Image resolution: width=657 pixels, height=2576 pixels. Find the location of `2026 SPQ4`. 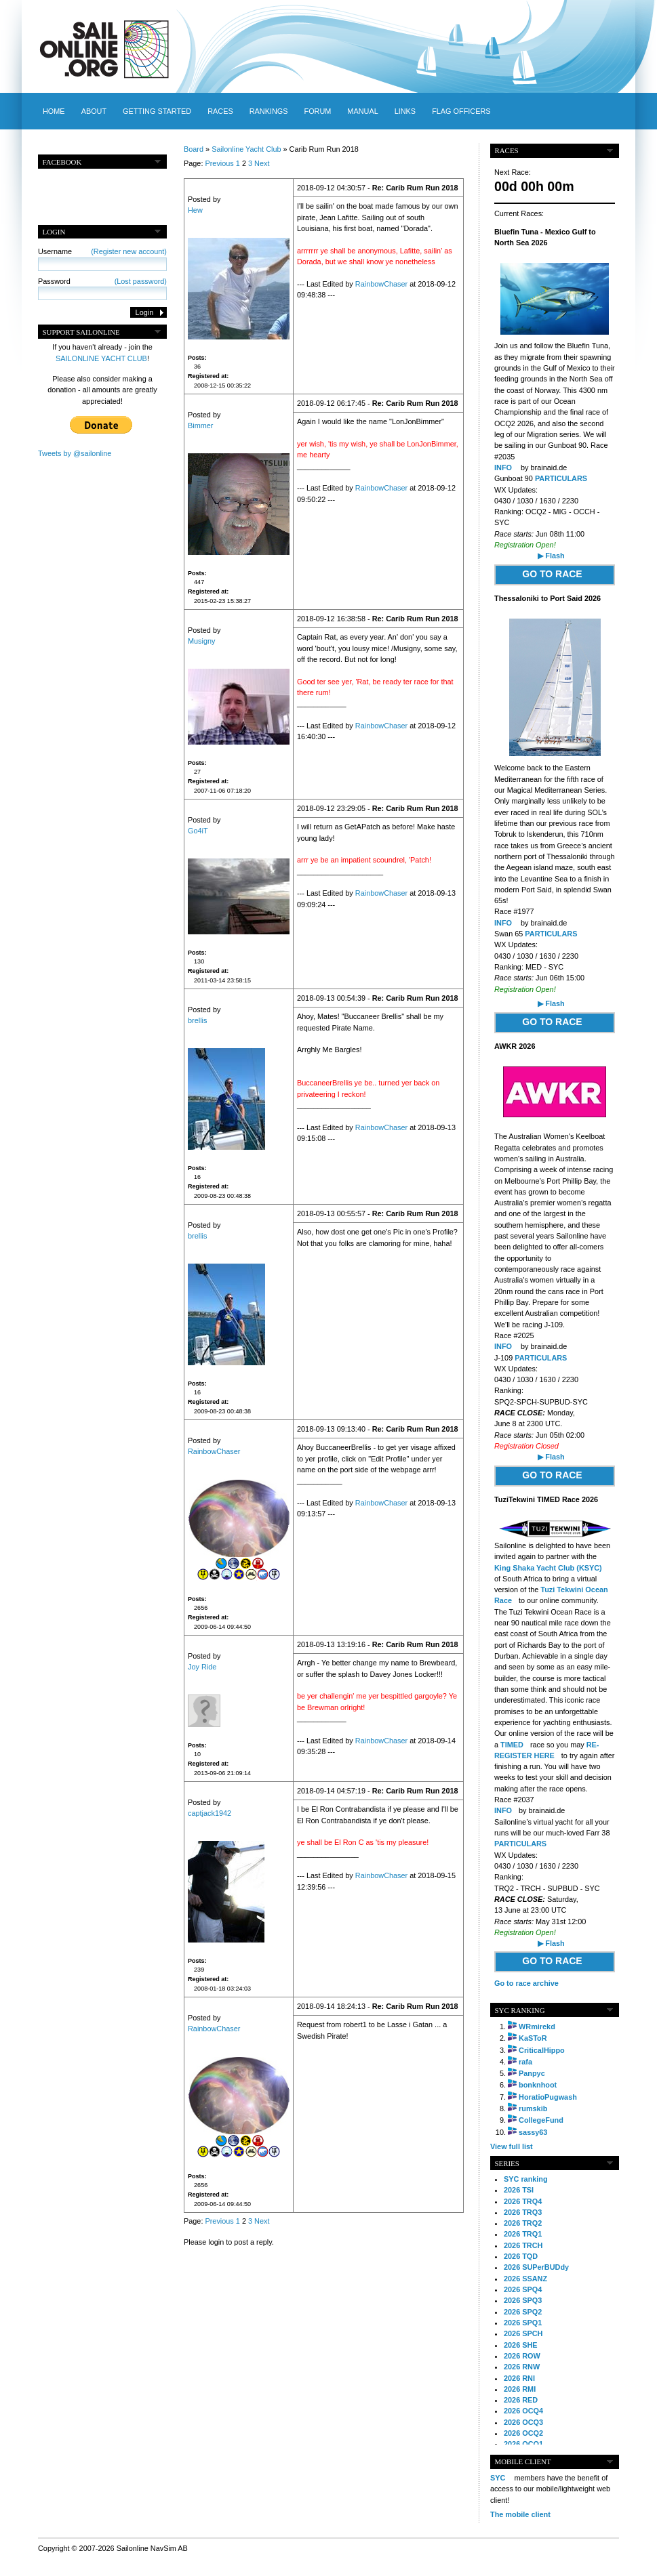

2026 SPQ4 is located at coordinates (523, 2289).